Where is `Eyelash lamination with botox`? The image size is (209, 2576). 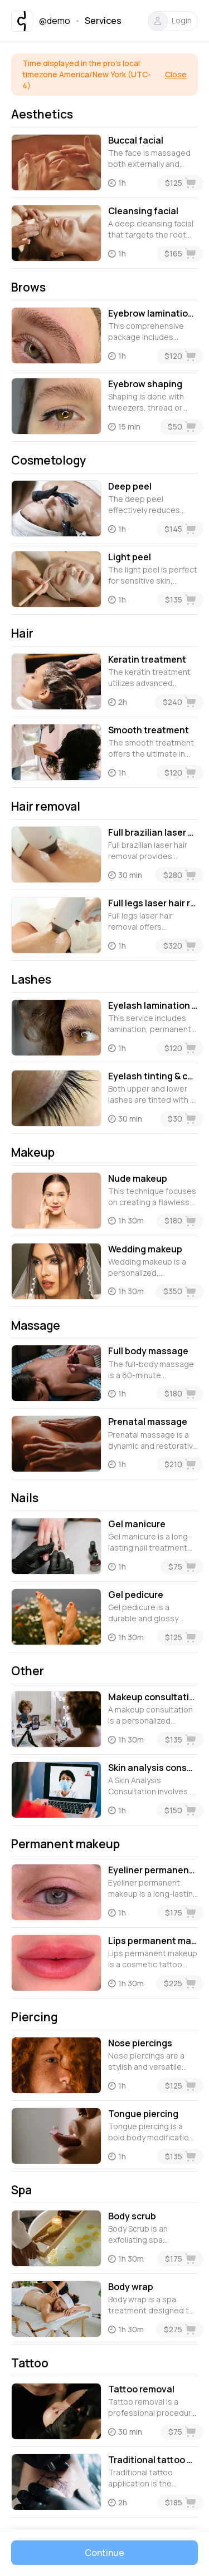
Eyelash lamination with botox is located at coordinates (153, 1005).